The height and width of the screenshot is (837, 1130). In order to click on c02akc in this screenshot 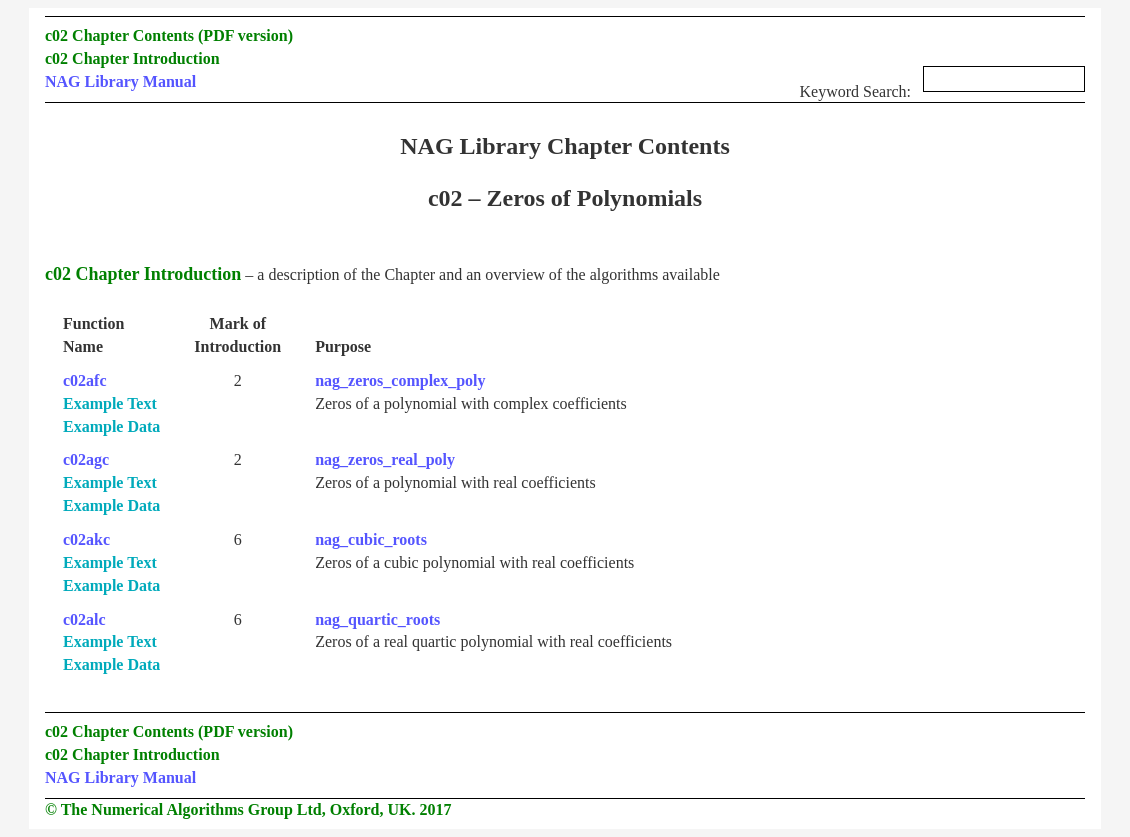, I will do `click(86, 539)`.